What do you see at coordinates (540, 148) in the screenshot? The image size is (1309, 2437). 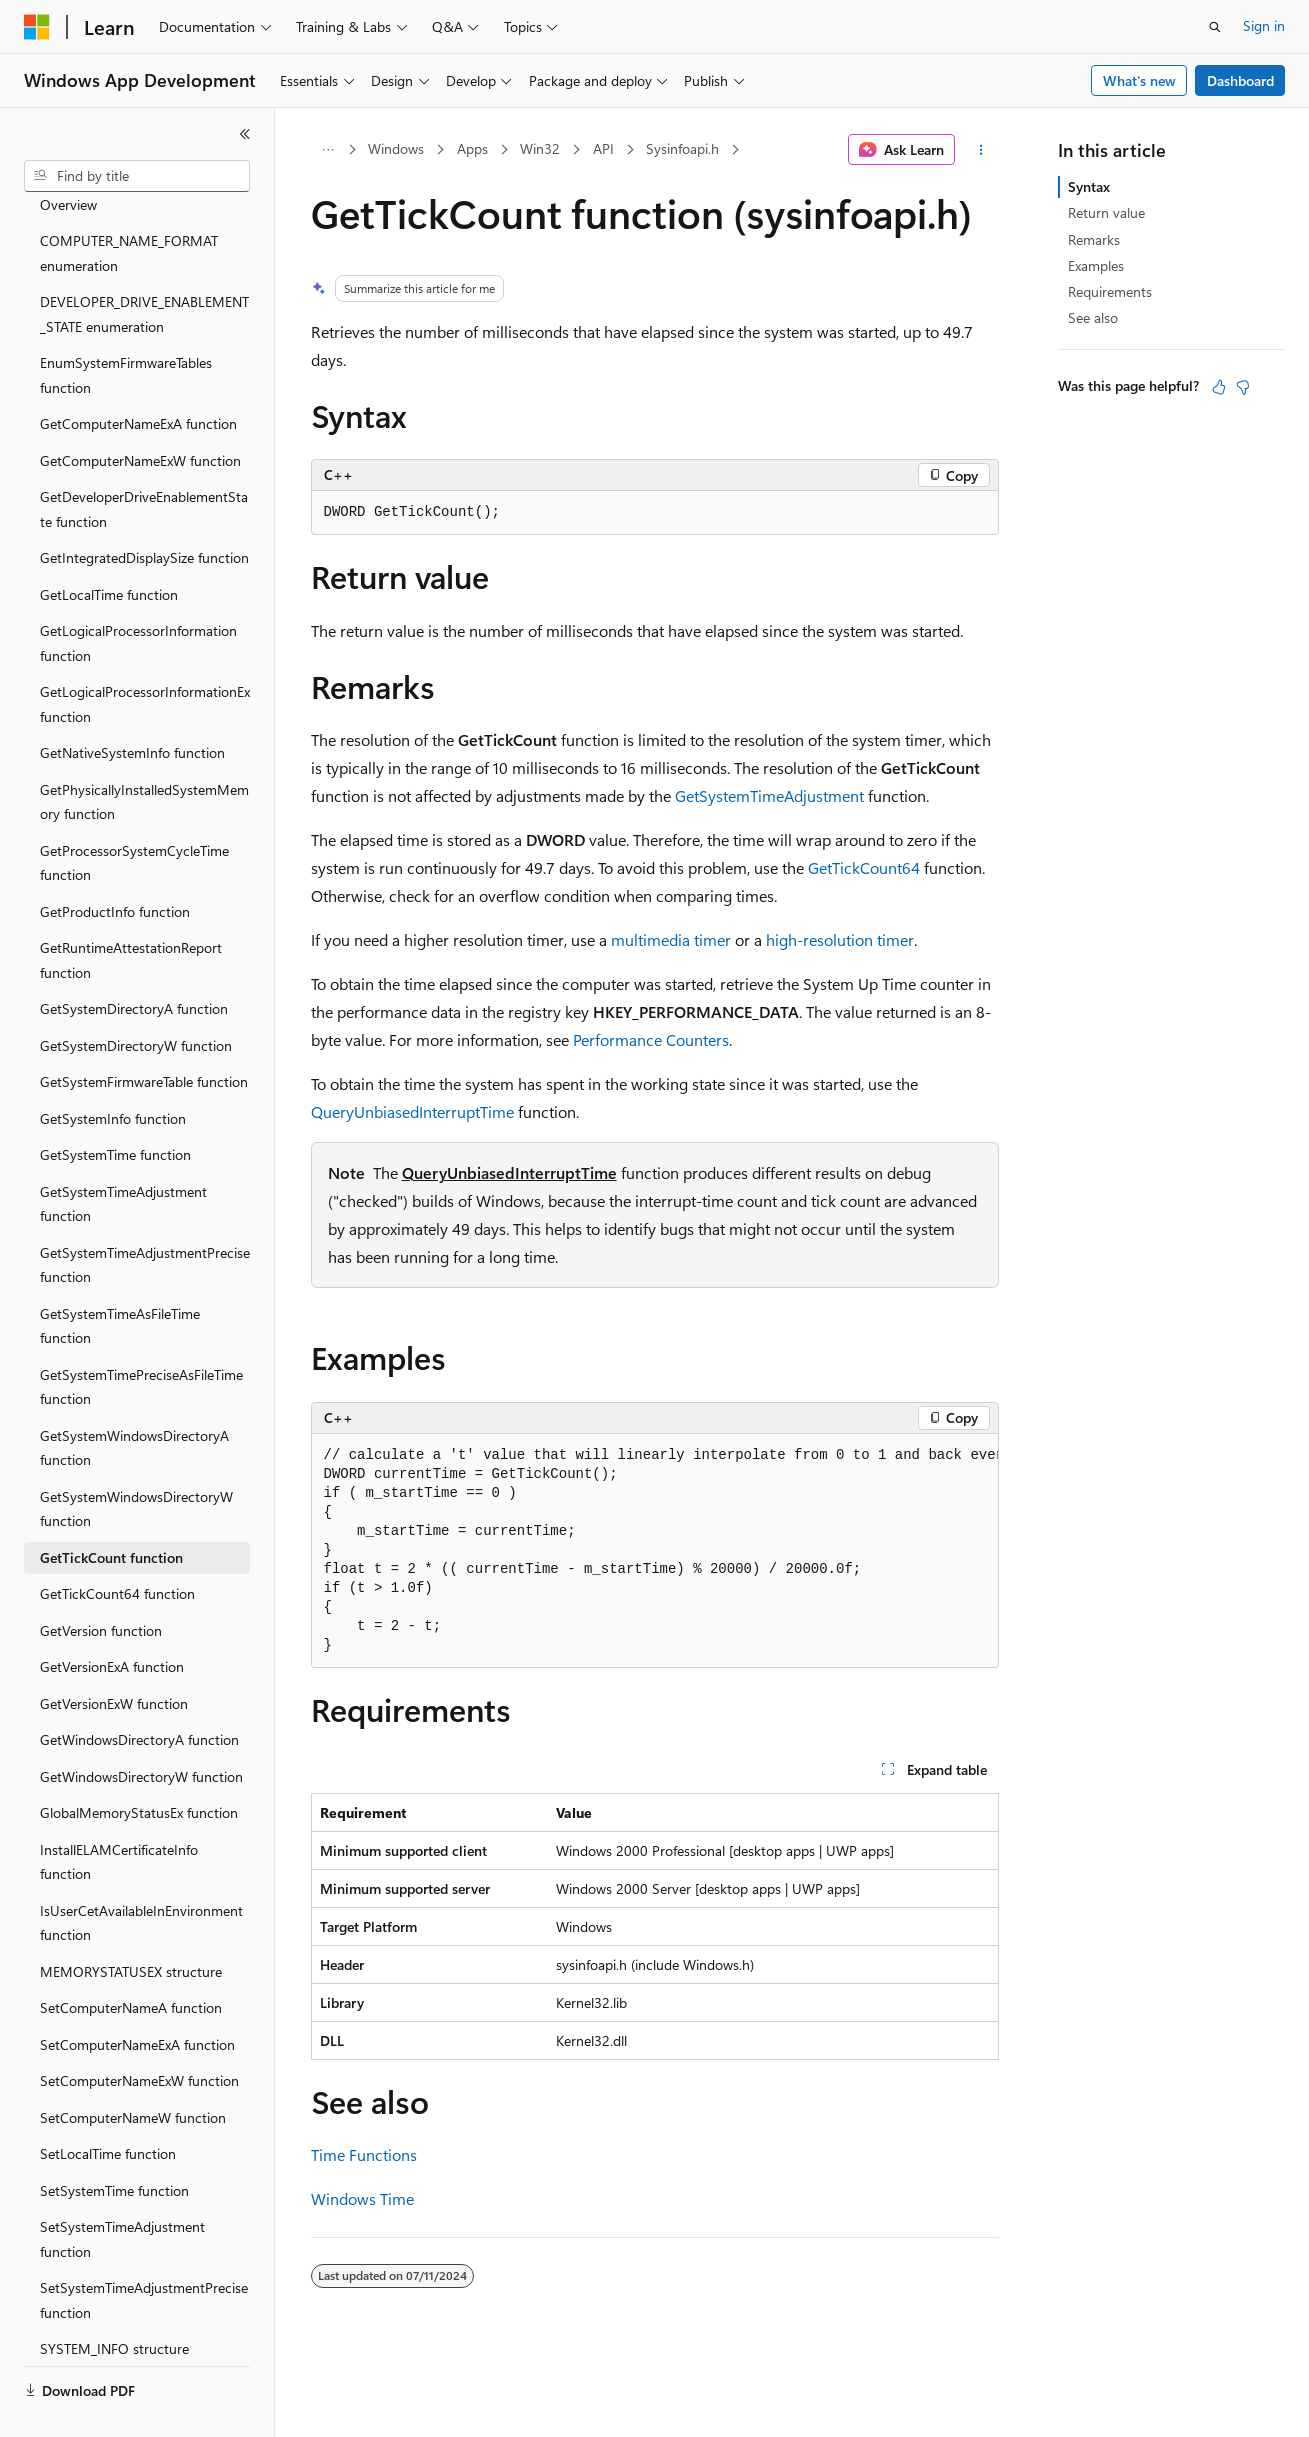 I see `Win32` at bounding box center [540, 148].